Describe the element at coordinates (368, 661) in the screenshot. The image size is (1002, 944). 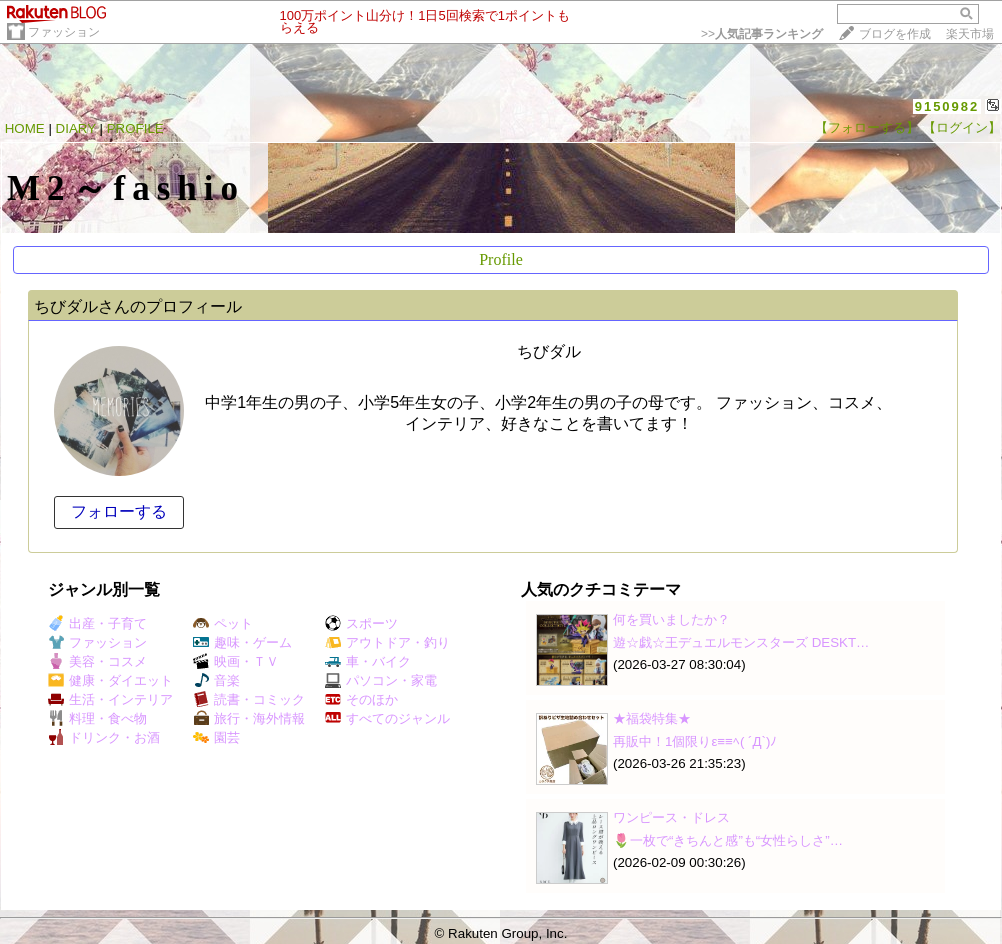
I see `車・バイク` at that location.